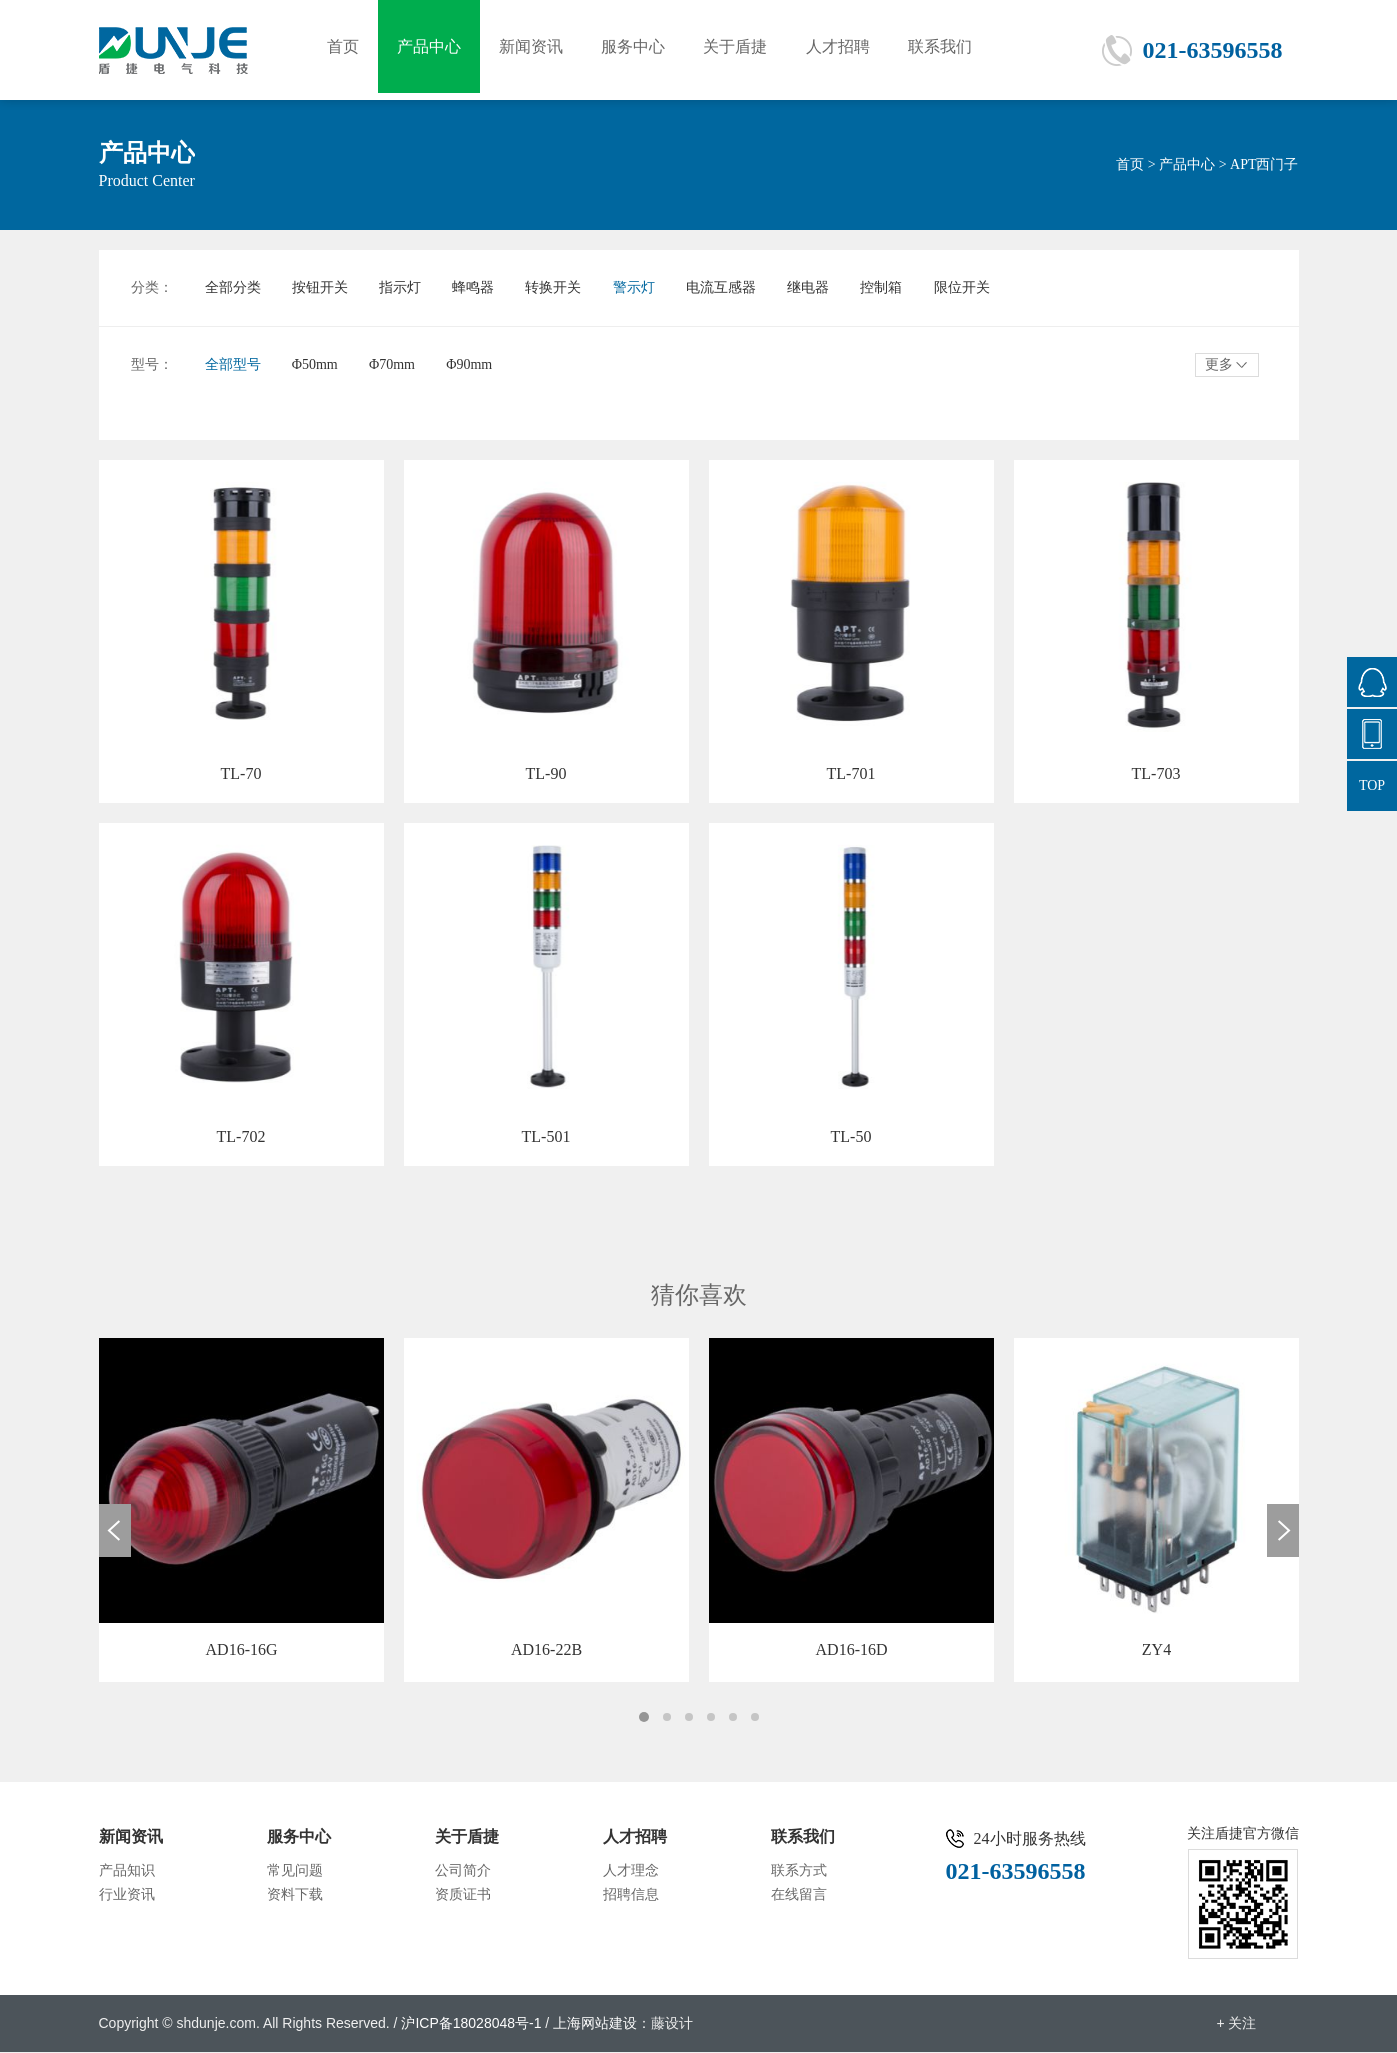  Describe the element at coordinates (480, 287) in the screenshot. I see `蜂鸣器` at that location.